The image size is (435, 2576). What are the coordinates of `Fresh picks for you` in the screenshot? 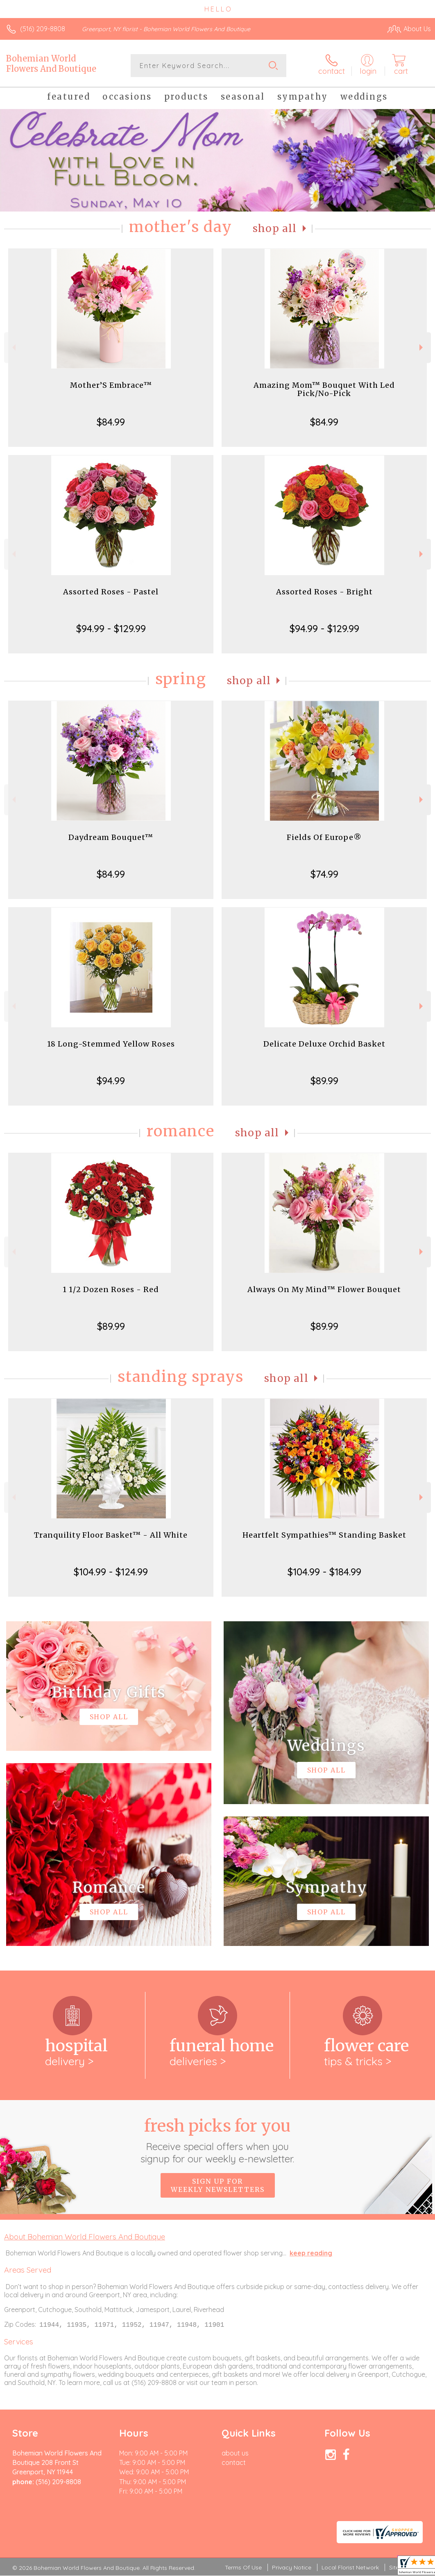 It's located at (218, 2140).